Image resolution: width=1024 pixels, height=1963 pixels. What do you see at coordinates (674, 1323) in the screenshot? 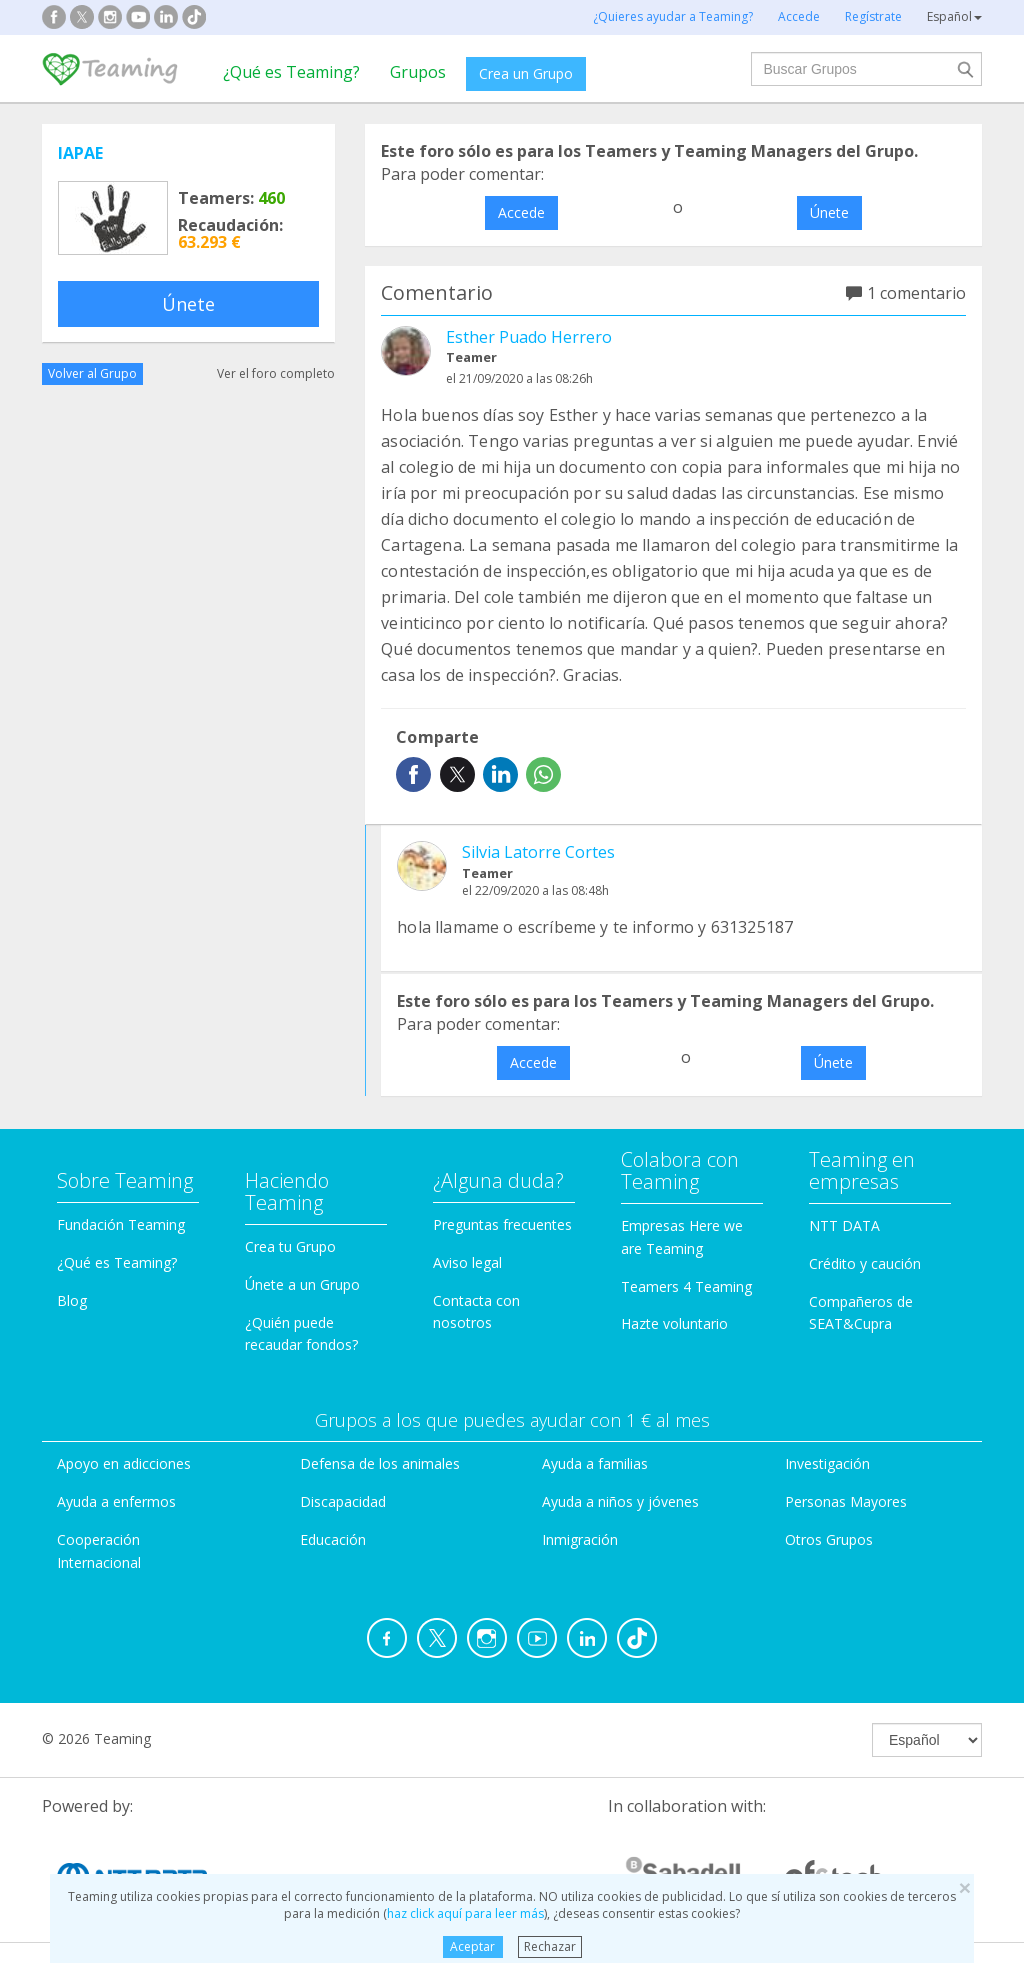
I see `Hazte voluntario` at bounding box center [674, 1323].